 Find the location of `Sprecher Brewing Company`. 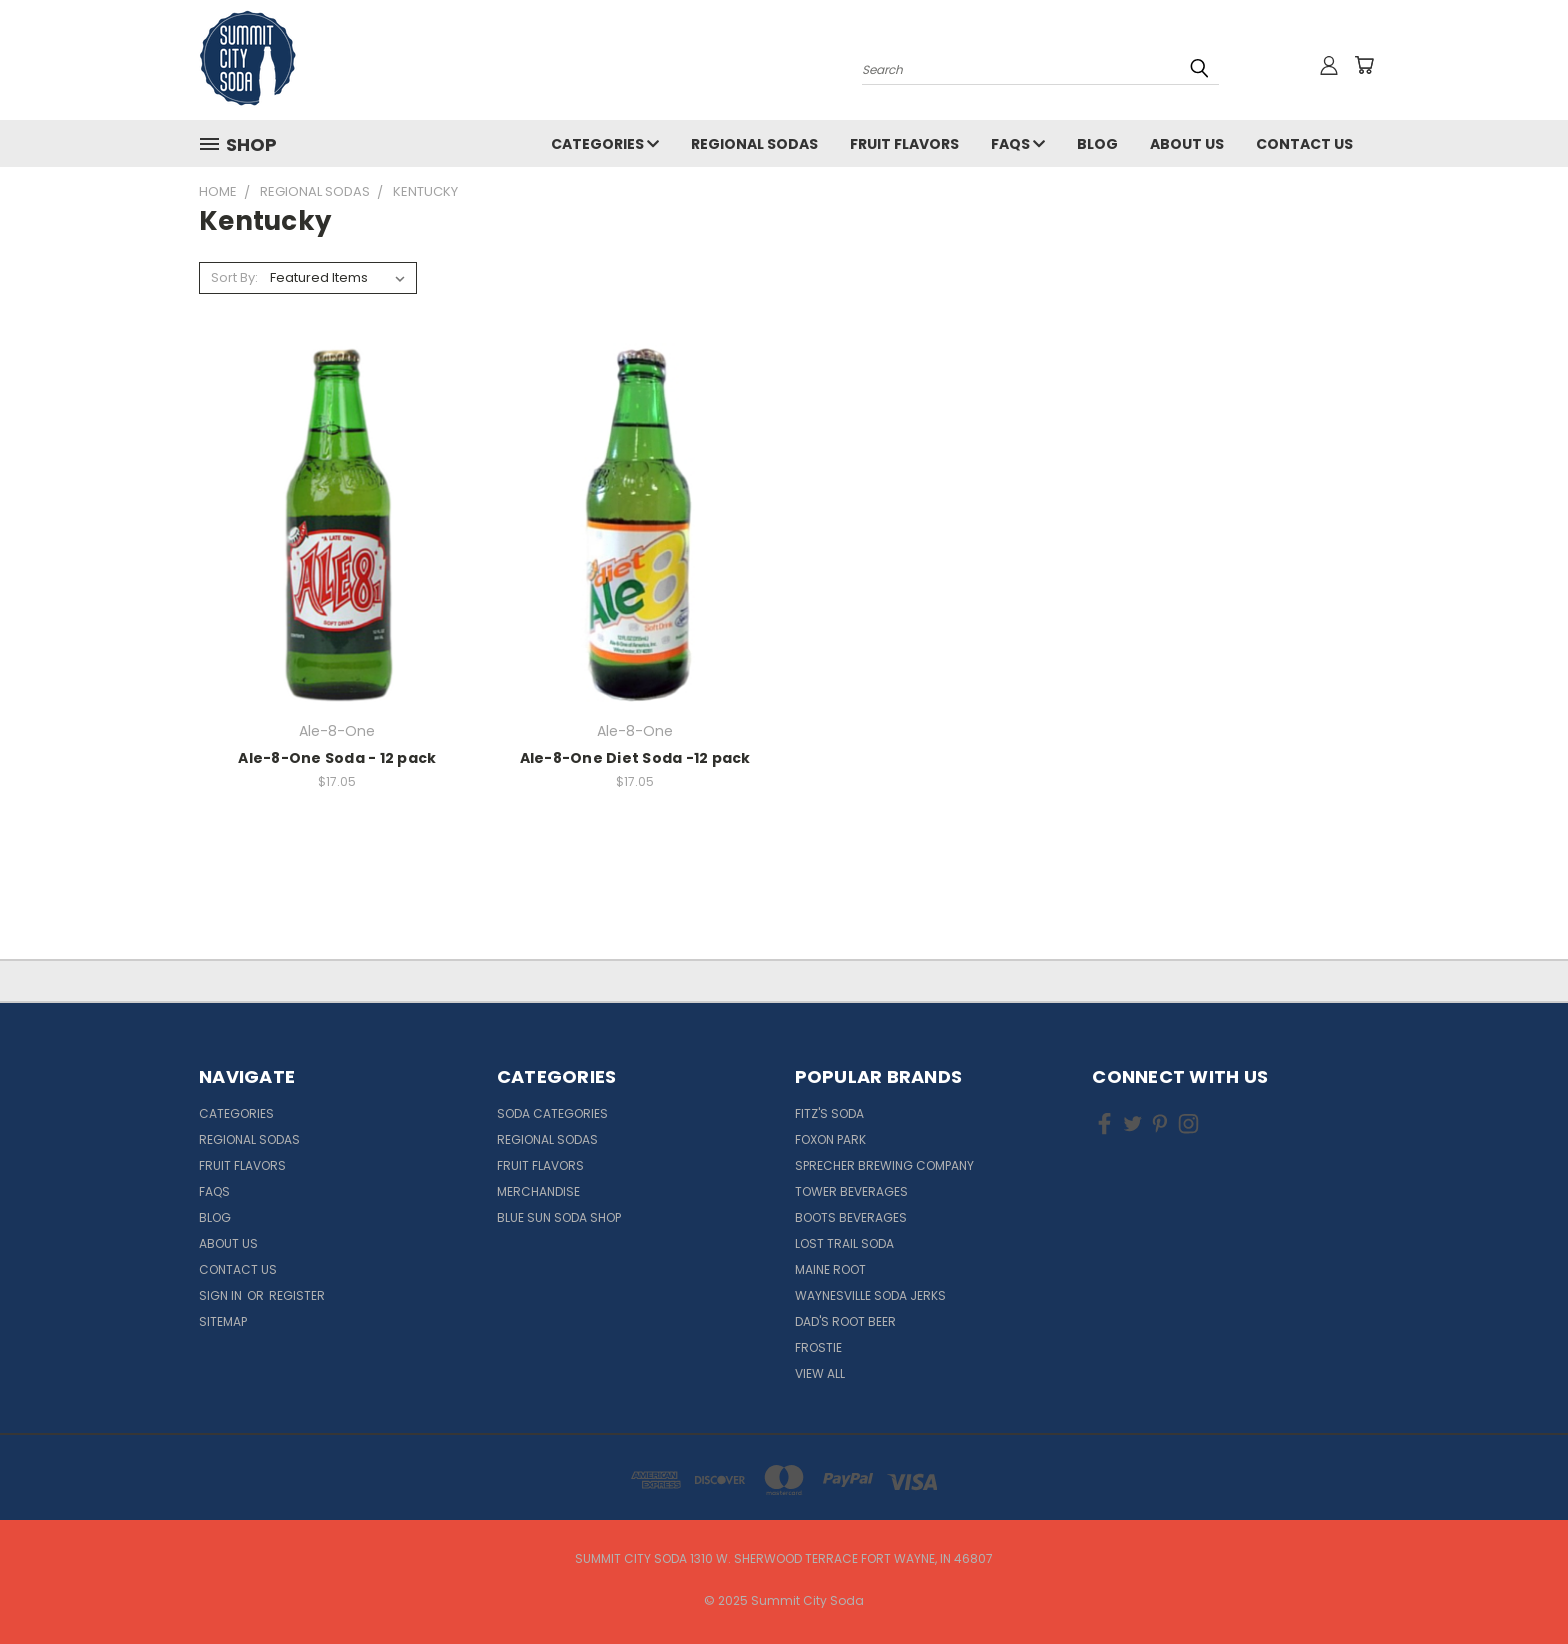

Sprecher Brewing Company is located at coordinates (884, 1165).